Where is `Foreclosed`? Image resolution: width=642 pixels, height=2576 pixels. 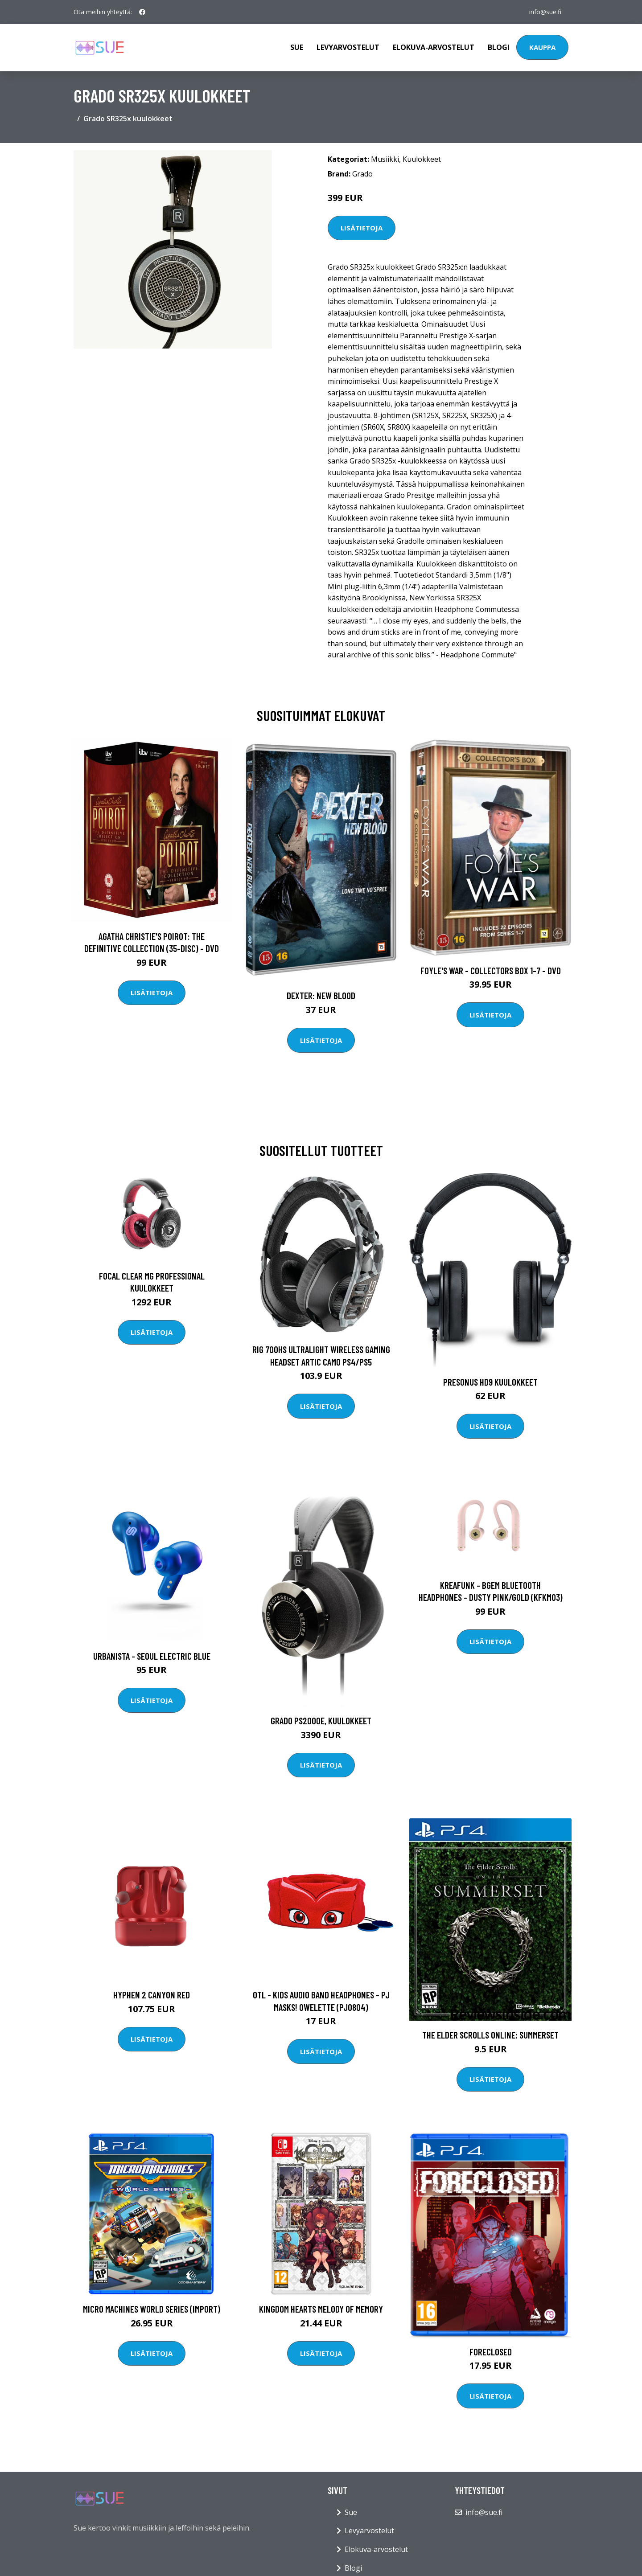
Foreclosed is located at coordinates (490, 2351).